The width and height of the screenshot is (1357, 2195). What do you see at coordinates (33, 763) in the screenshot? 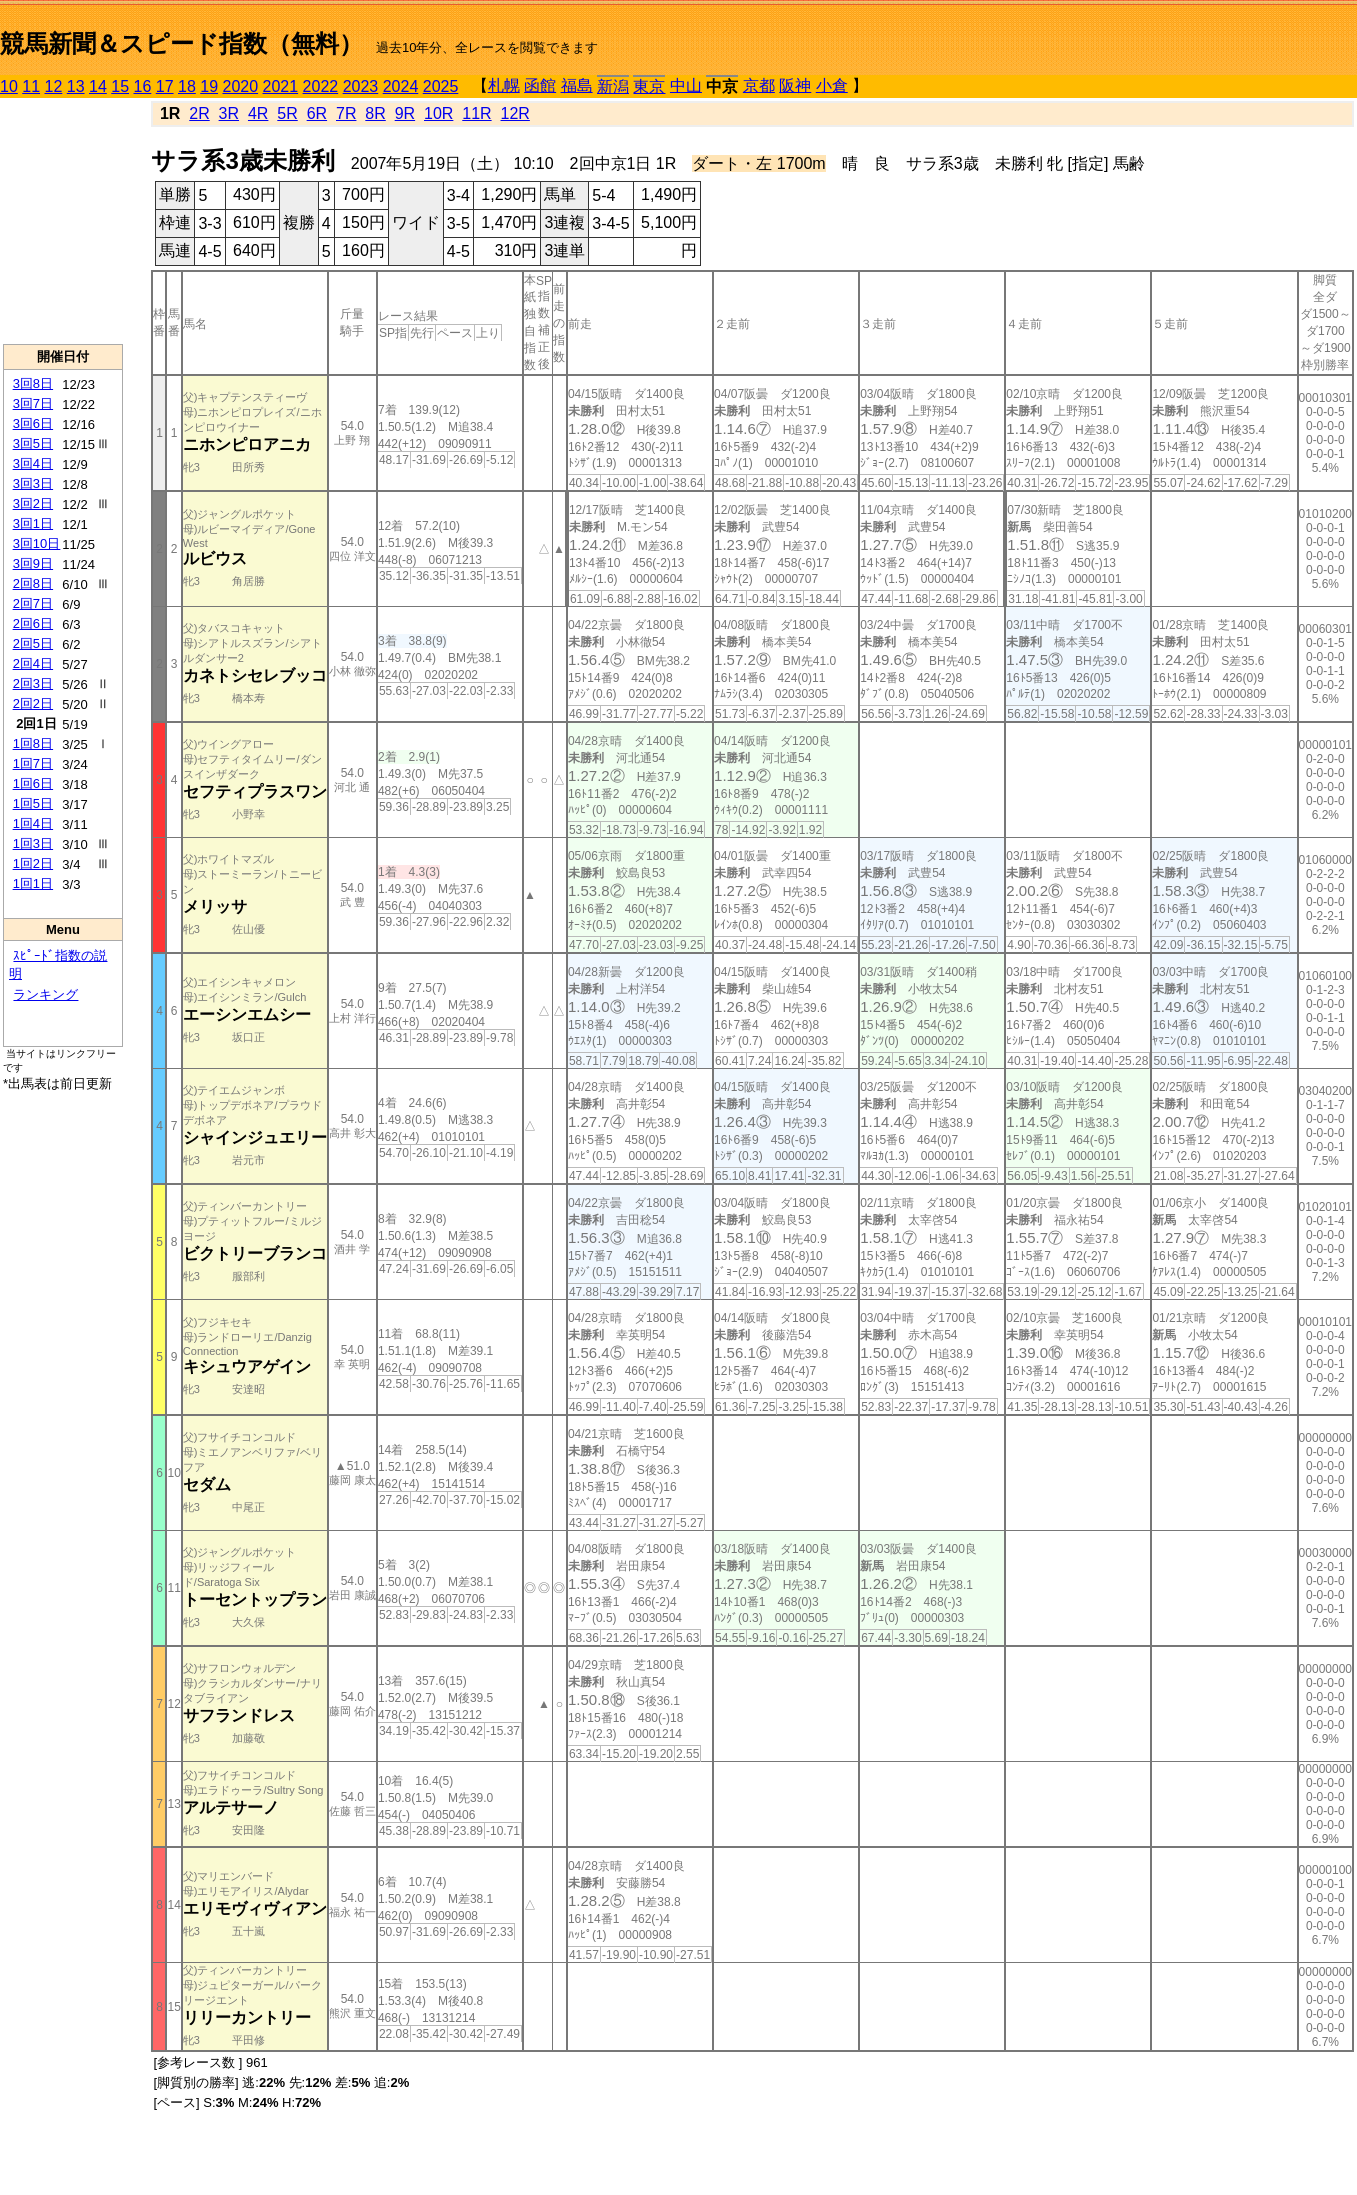
I see `1回7日` at bounding box center [33, 763].